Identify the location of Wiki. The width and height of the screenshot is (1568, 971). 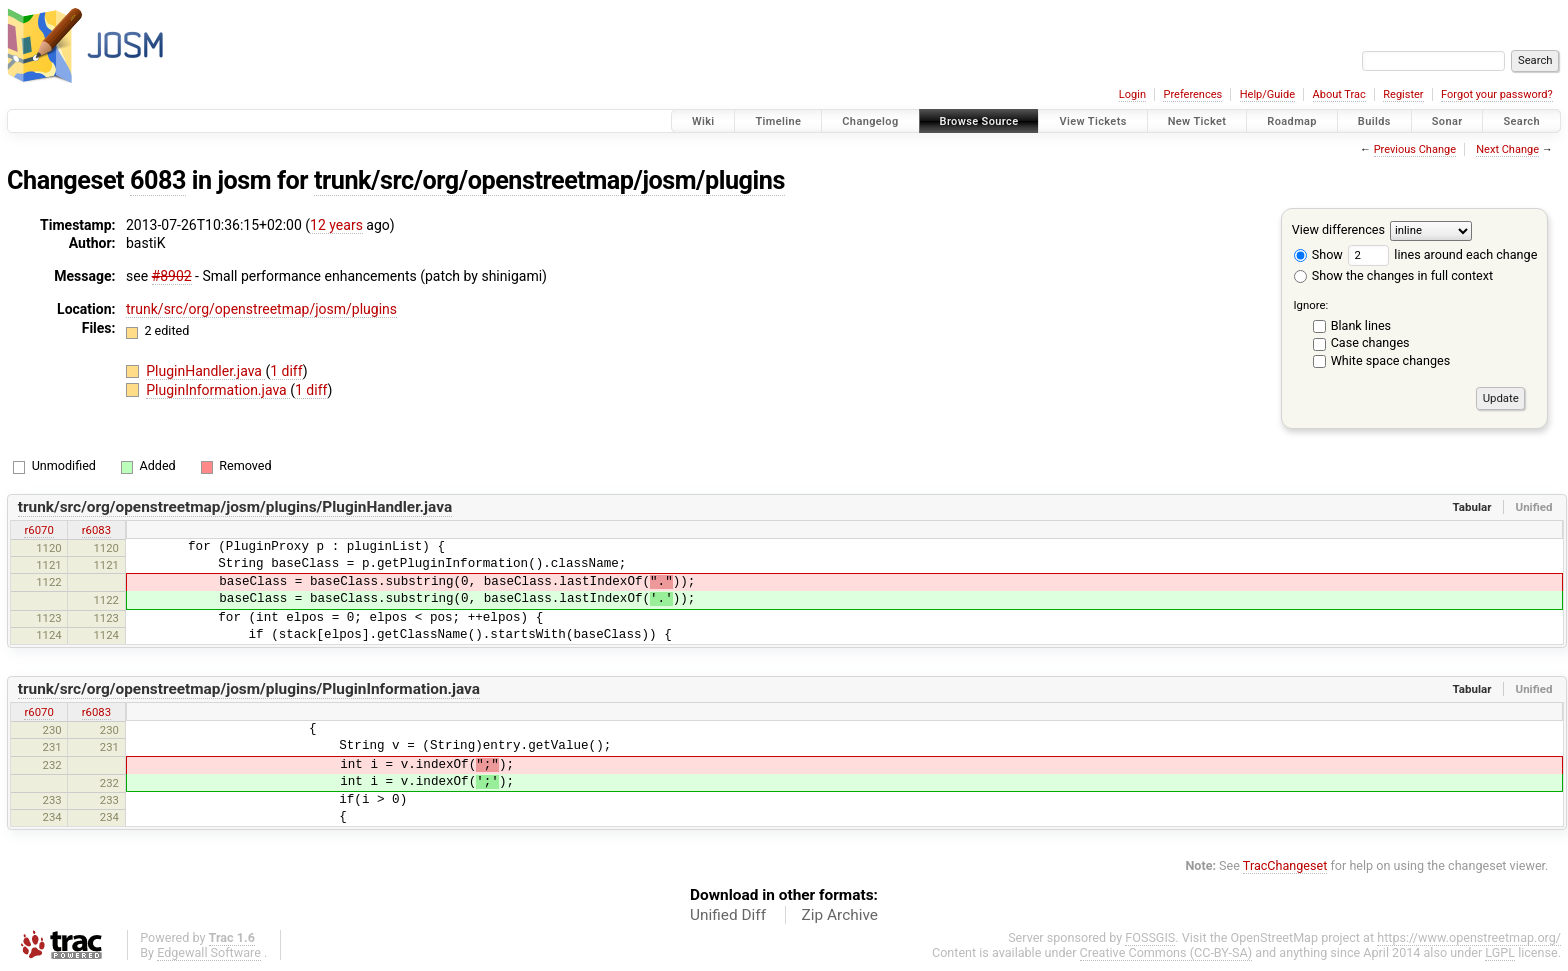
(703, 121).